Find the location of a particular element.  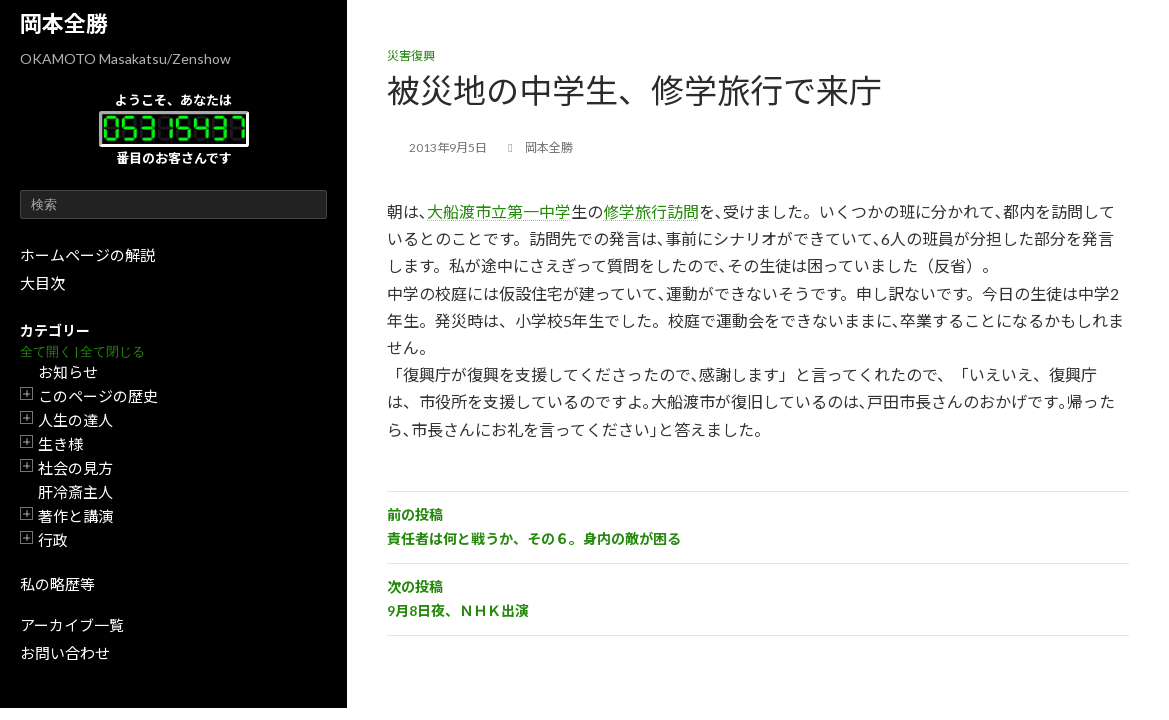

大目次 is located at coordinates (42, 283).